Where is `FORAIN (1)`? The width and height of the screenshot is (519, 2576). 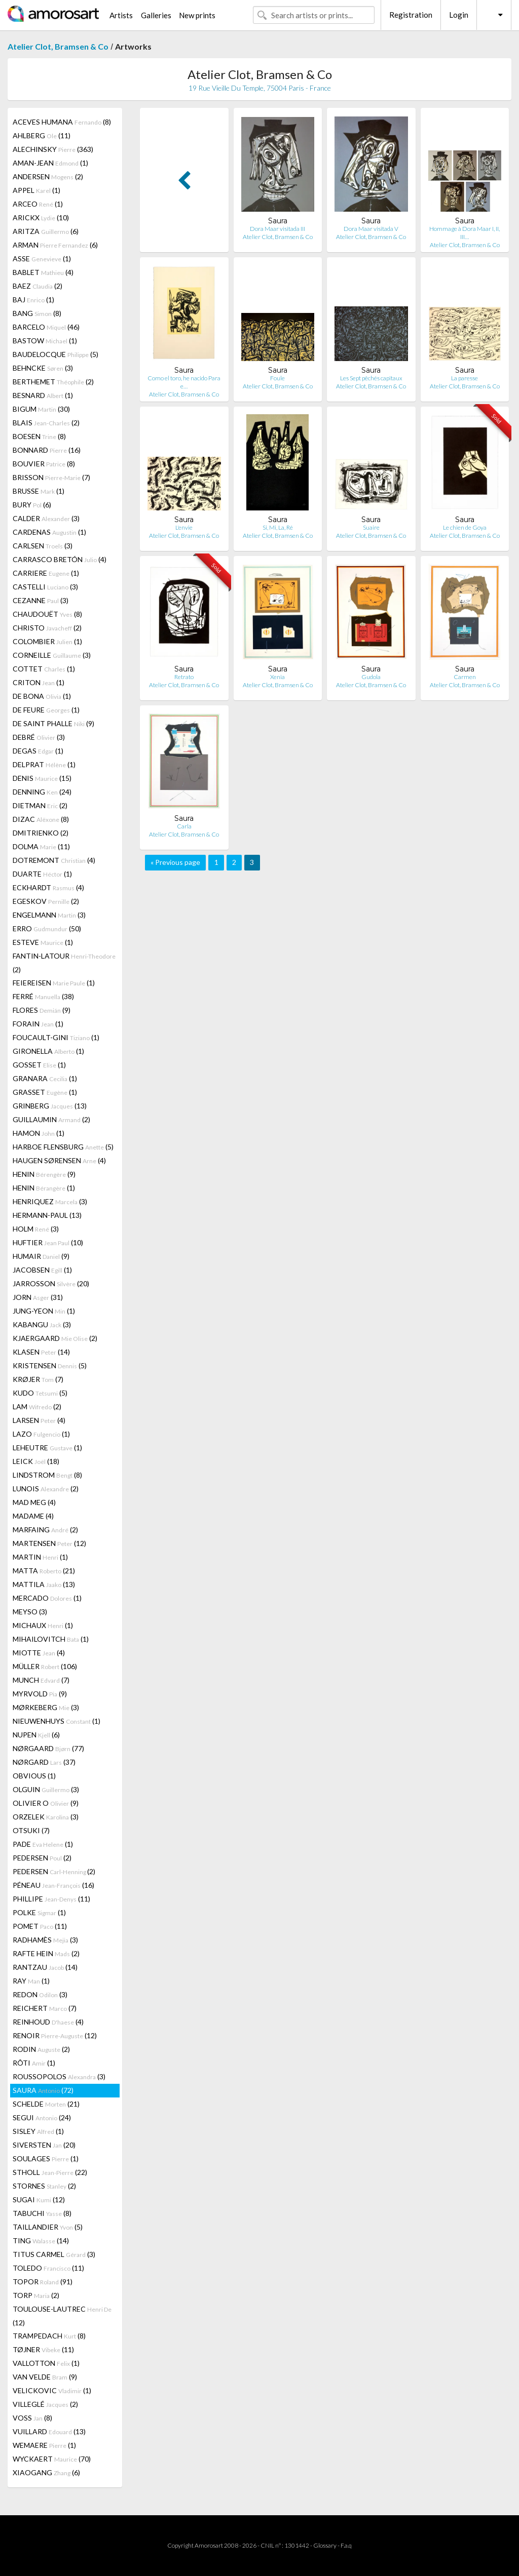
FORAIN (1) is located at coordinates (38, 1023).